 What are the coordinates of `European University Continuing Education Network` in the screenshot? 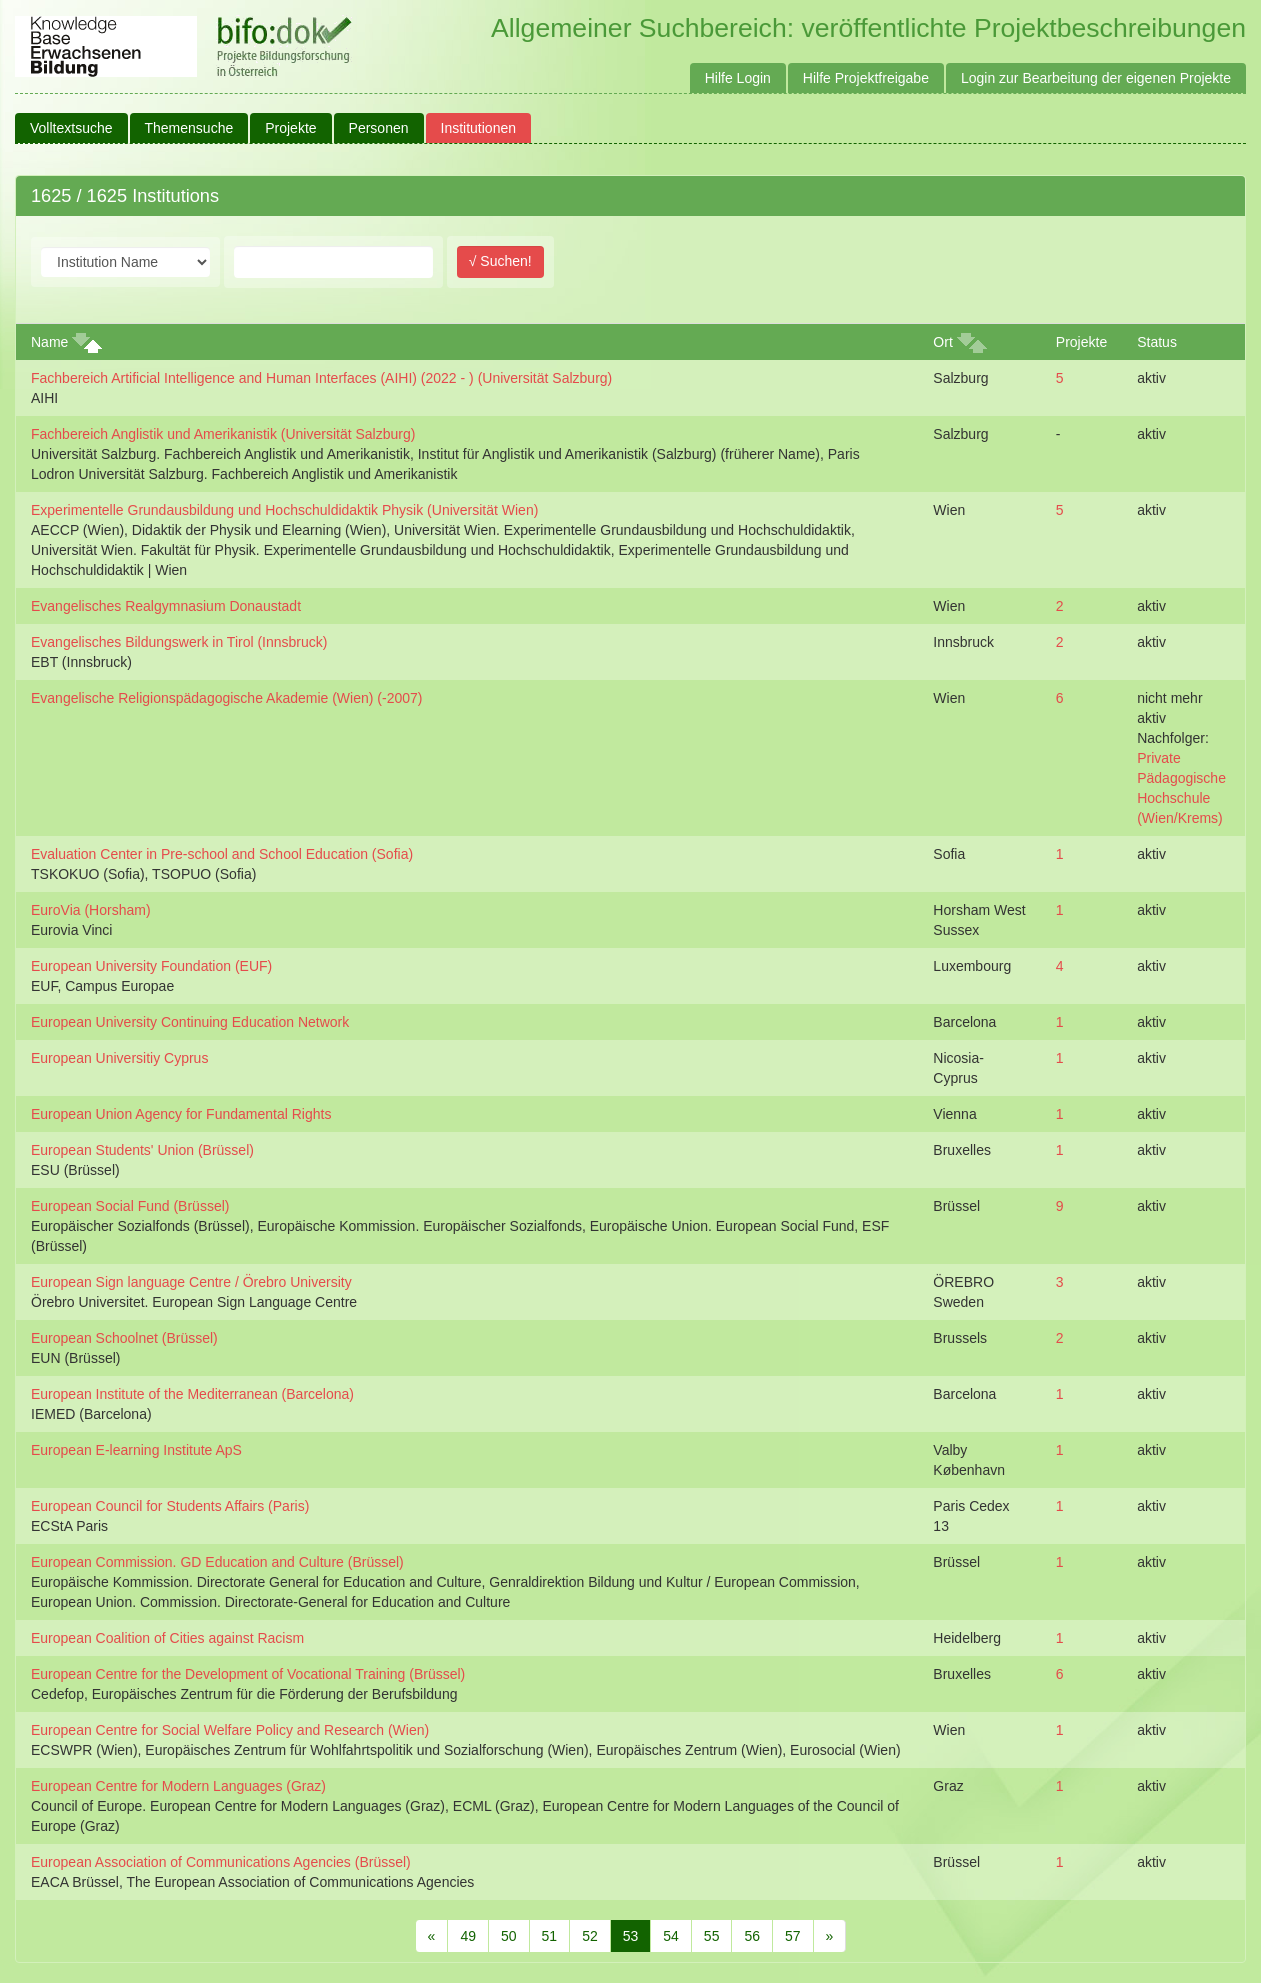 It's located at (190, 1022).